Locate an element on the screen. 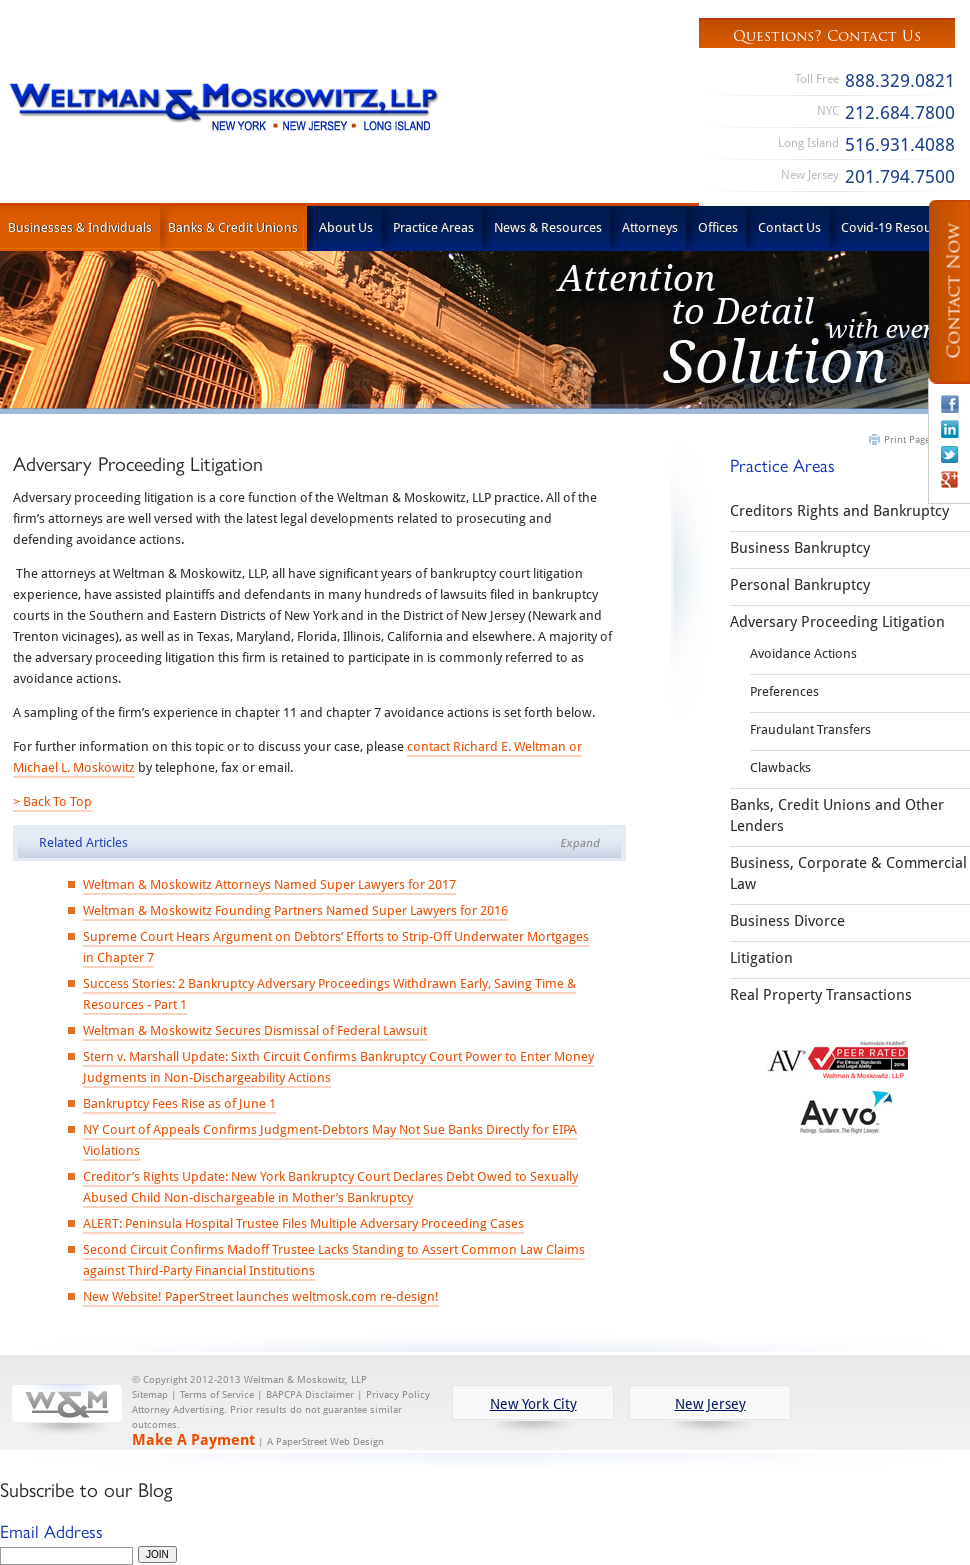  Avoidance Actions is located at coordinates (803, 653).